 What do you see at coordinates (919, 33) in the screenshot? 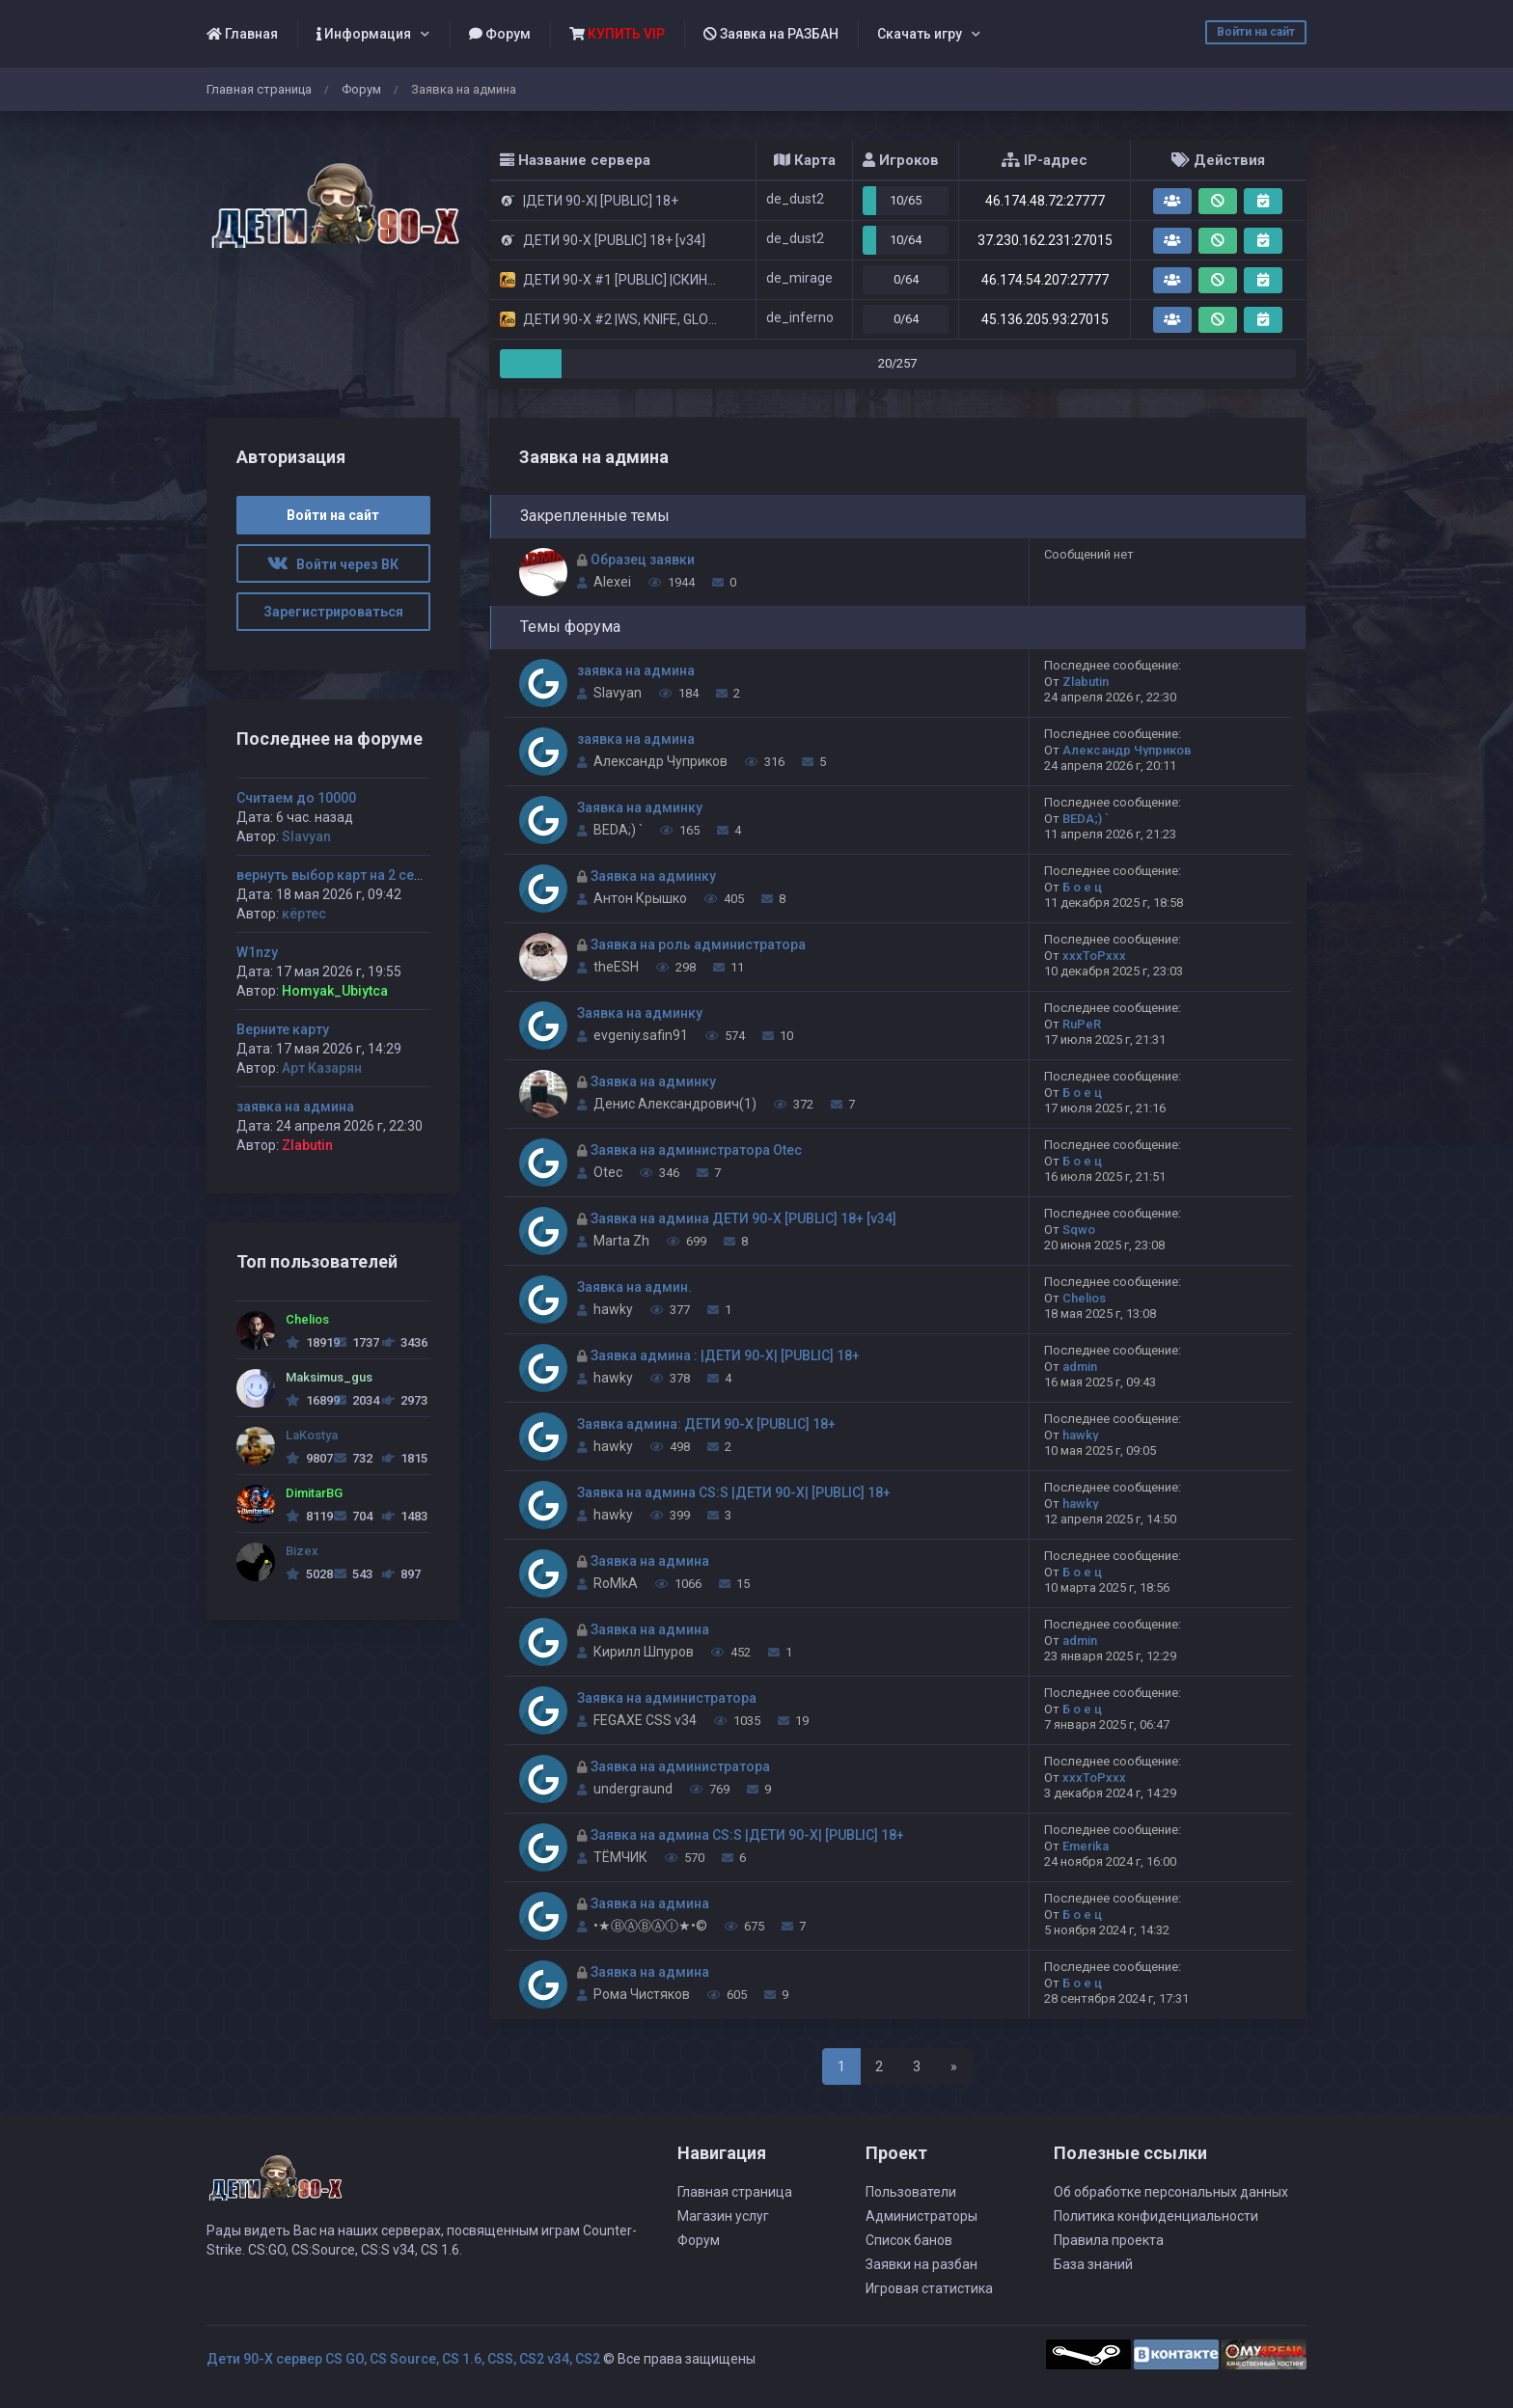
I see `Скачать игру` at bounding box center [919, 33].